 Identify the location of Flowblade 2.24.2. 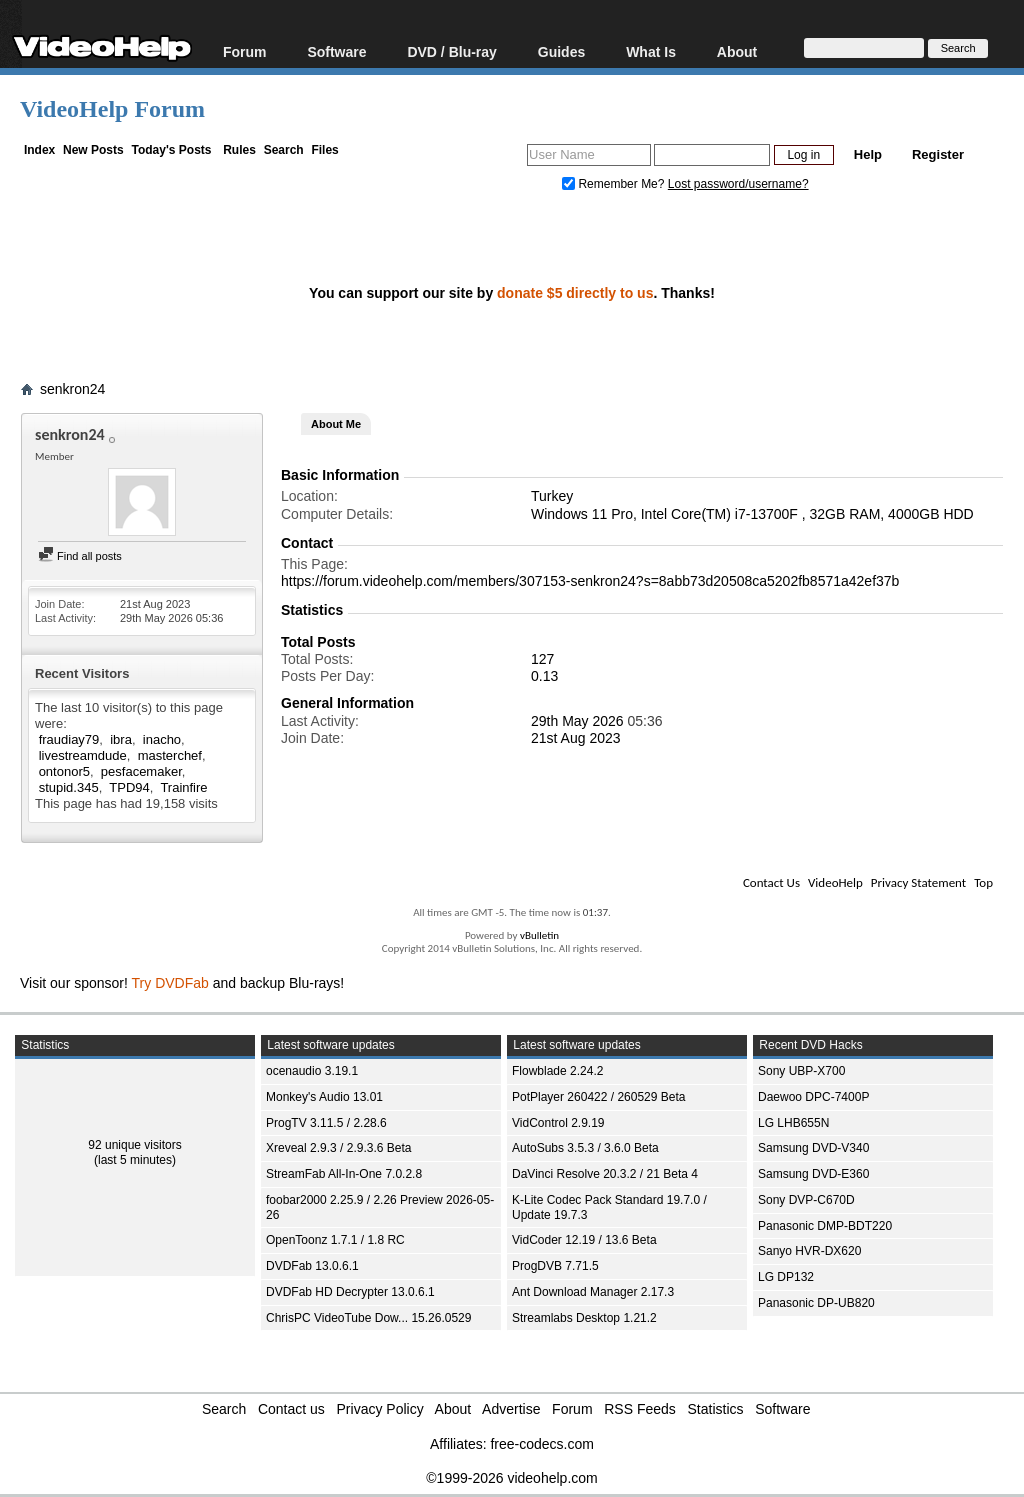
(557, 1071).